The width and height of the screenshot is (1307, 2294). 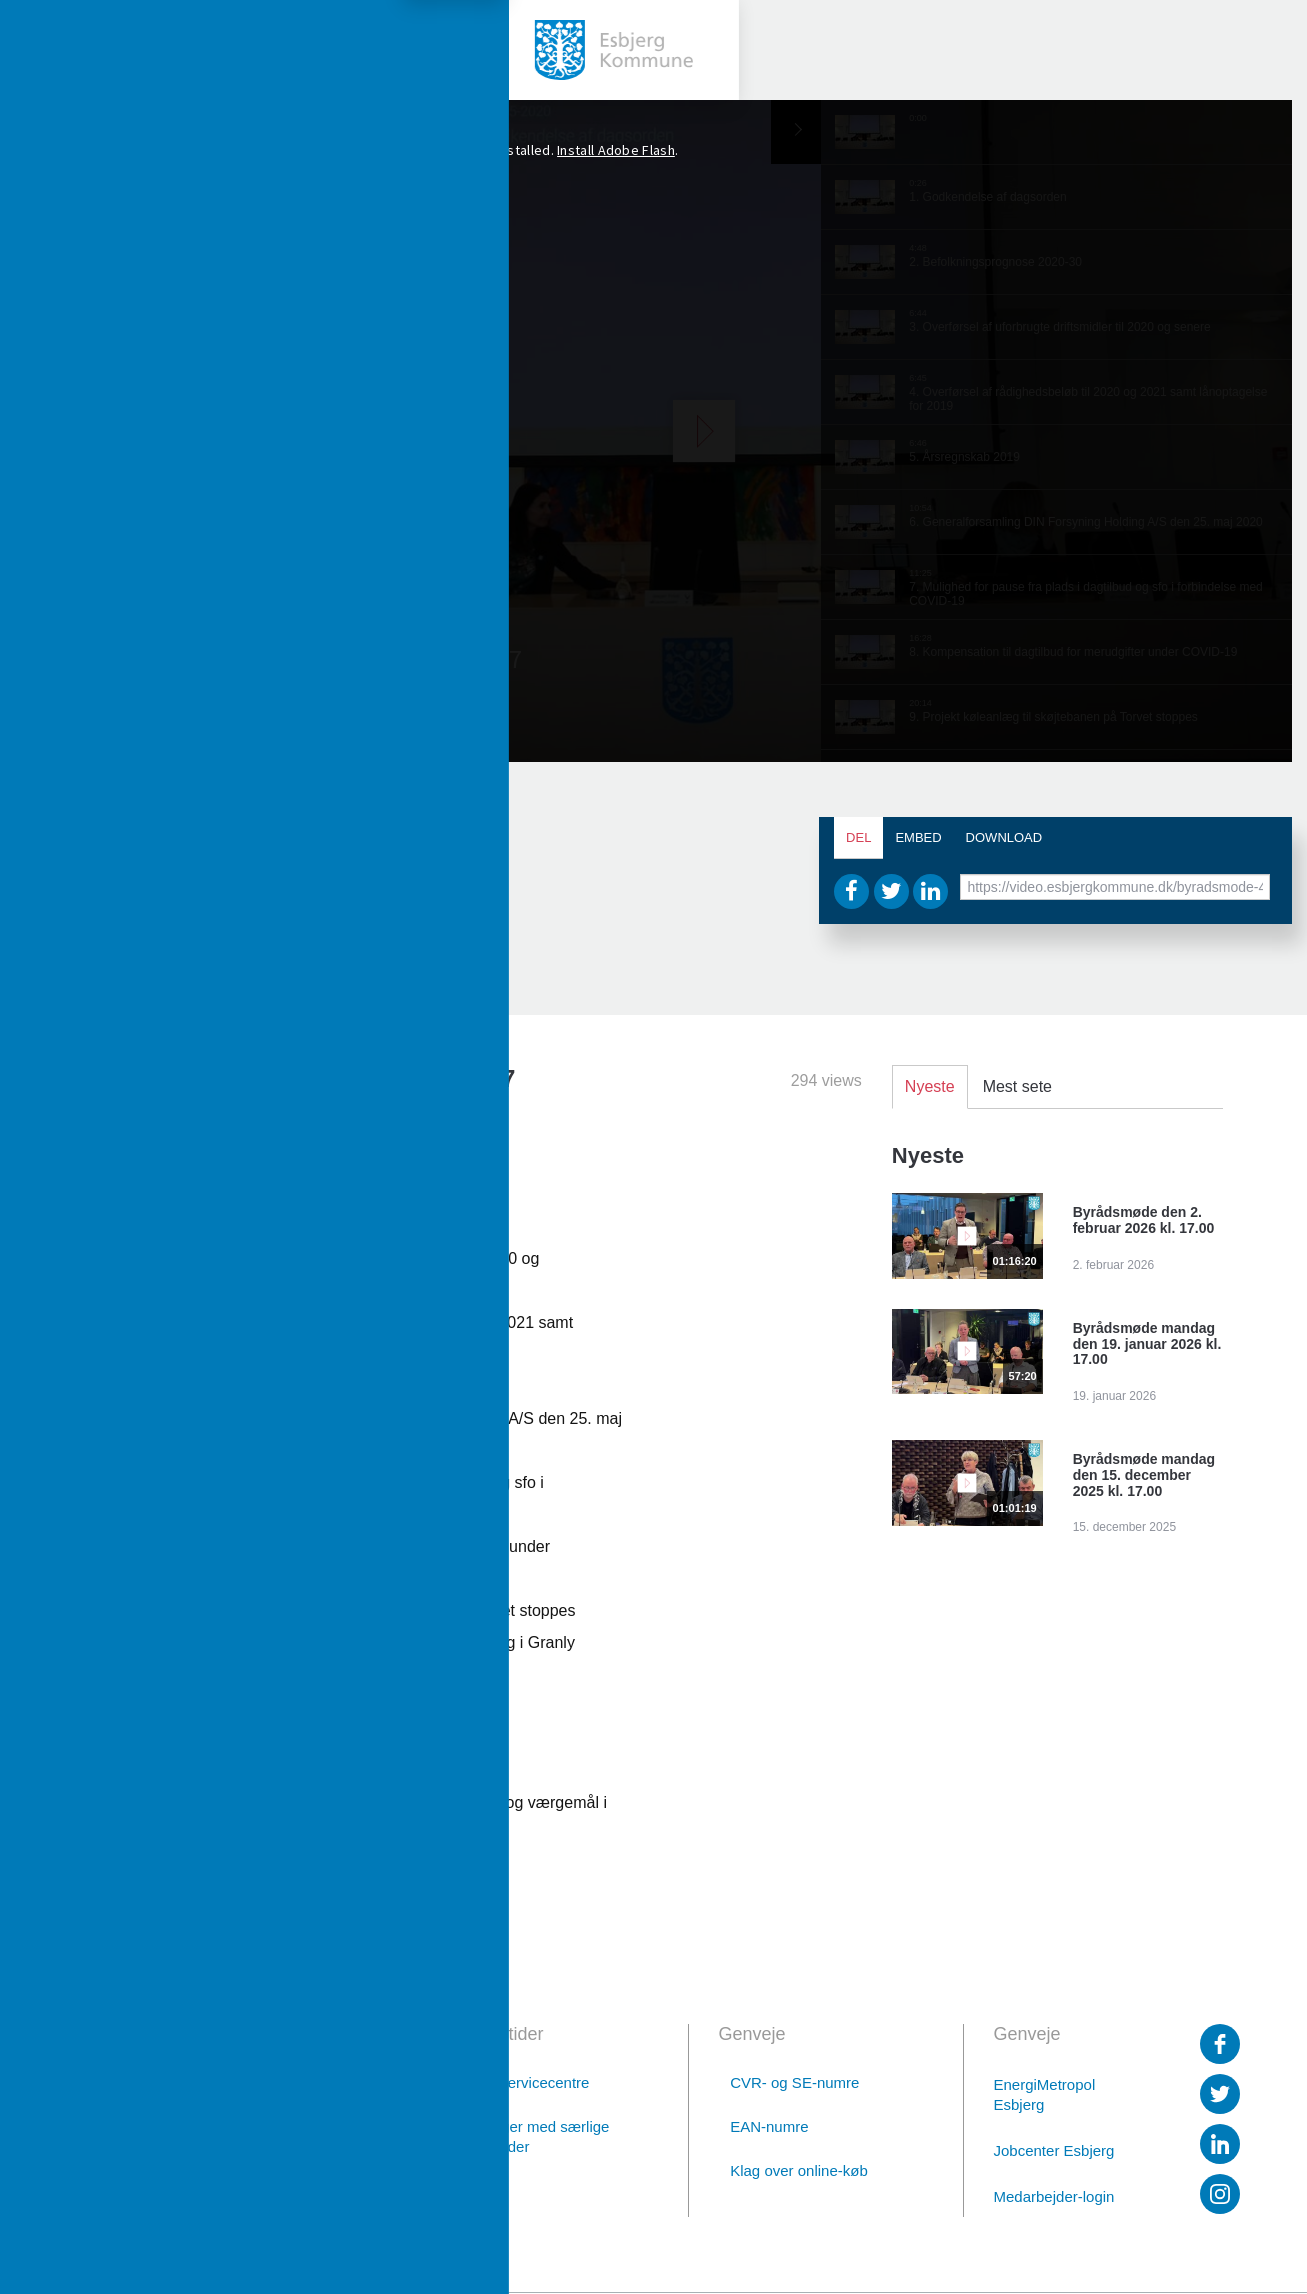 I want to click on Download [tab], so click(x=1004, y=837).